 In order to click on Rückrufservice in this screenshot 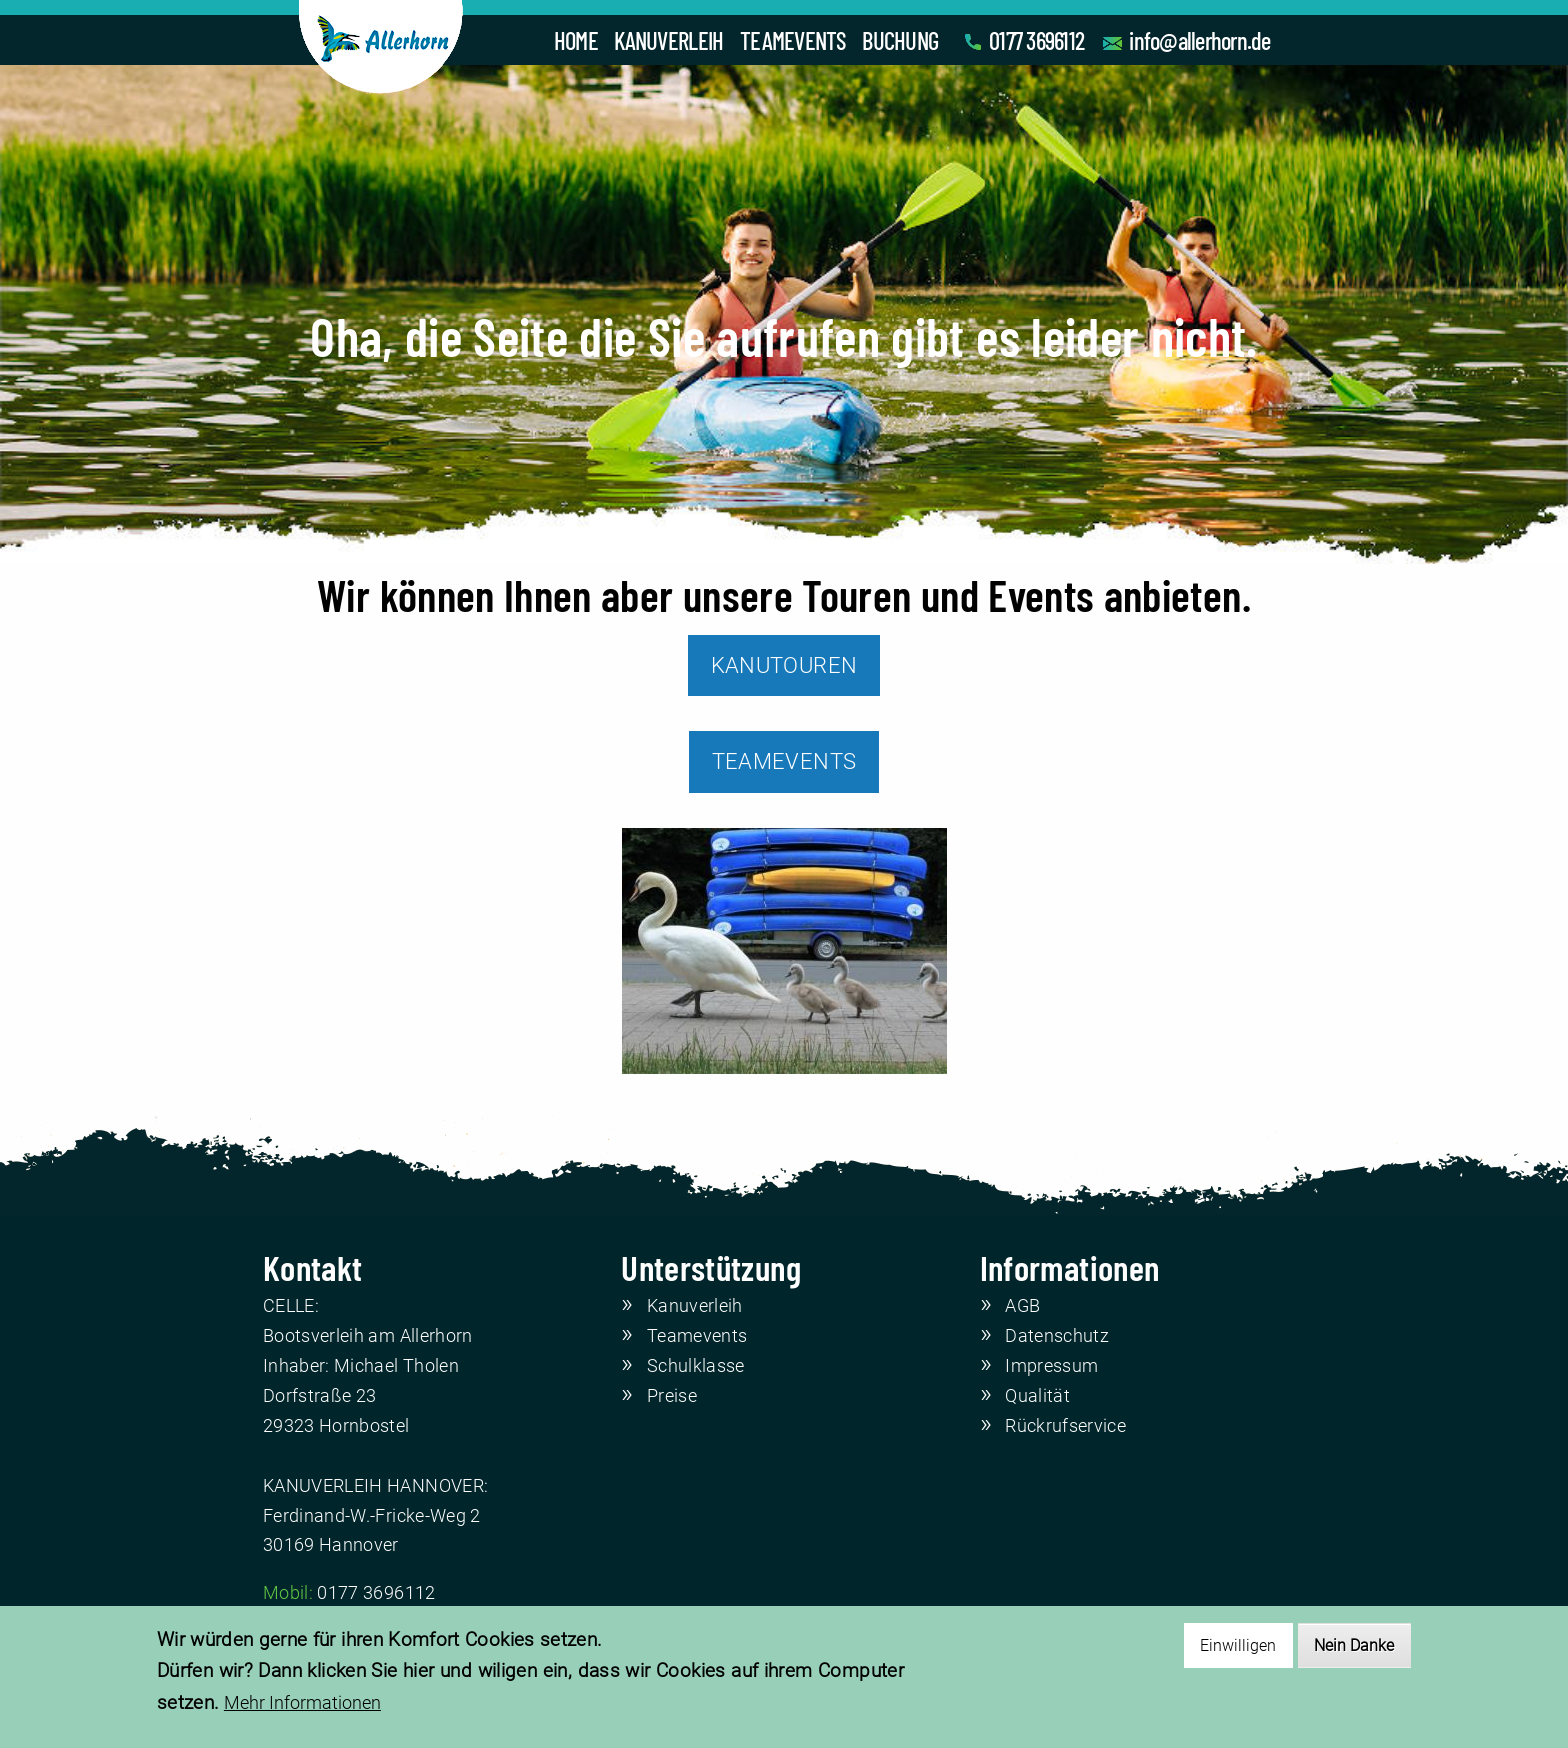, I will do `click(1065, 1426)`.